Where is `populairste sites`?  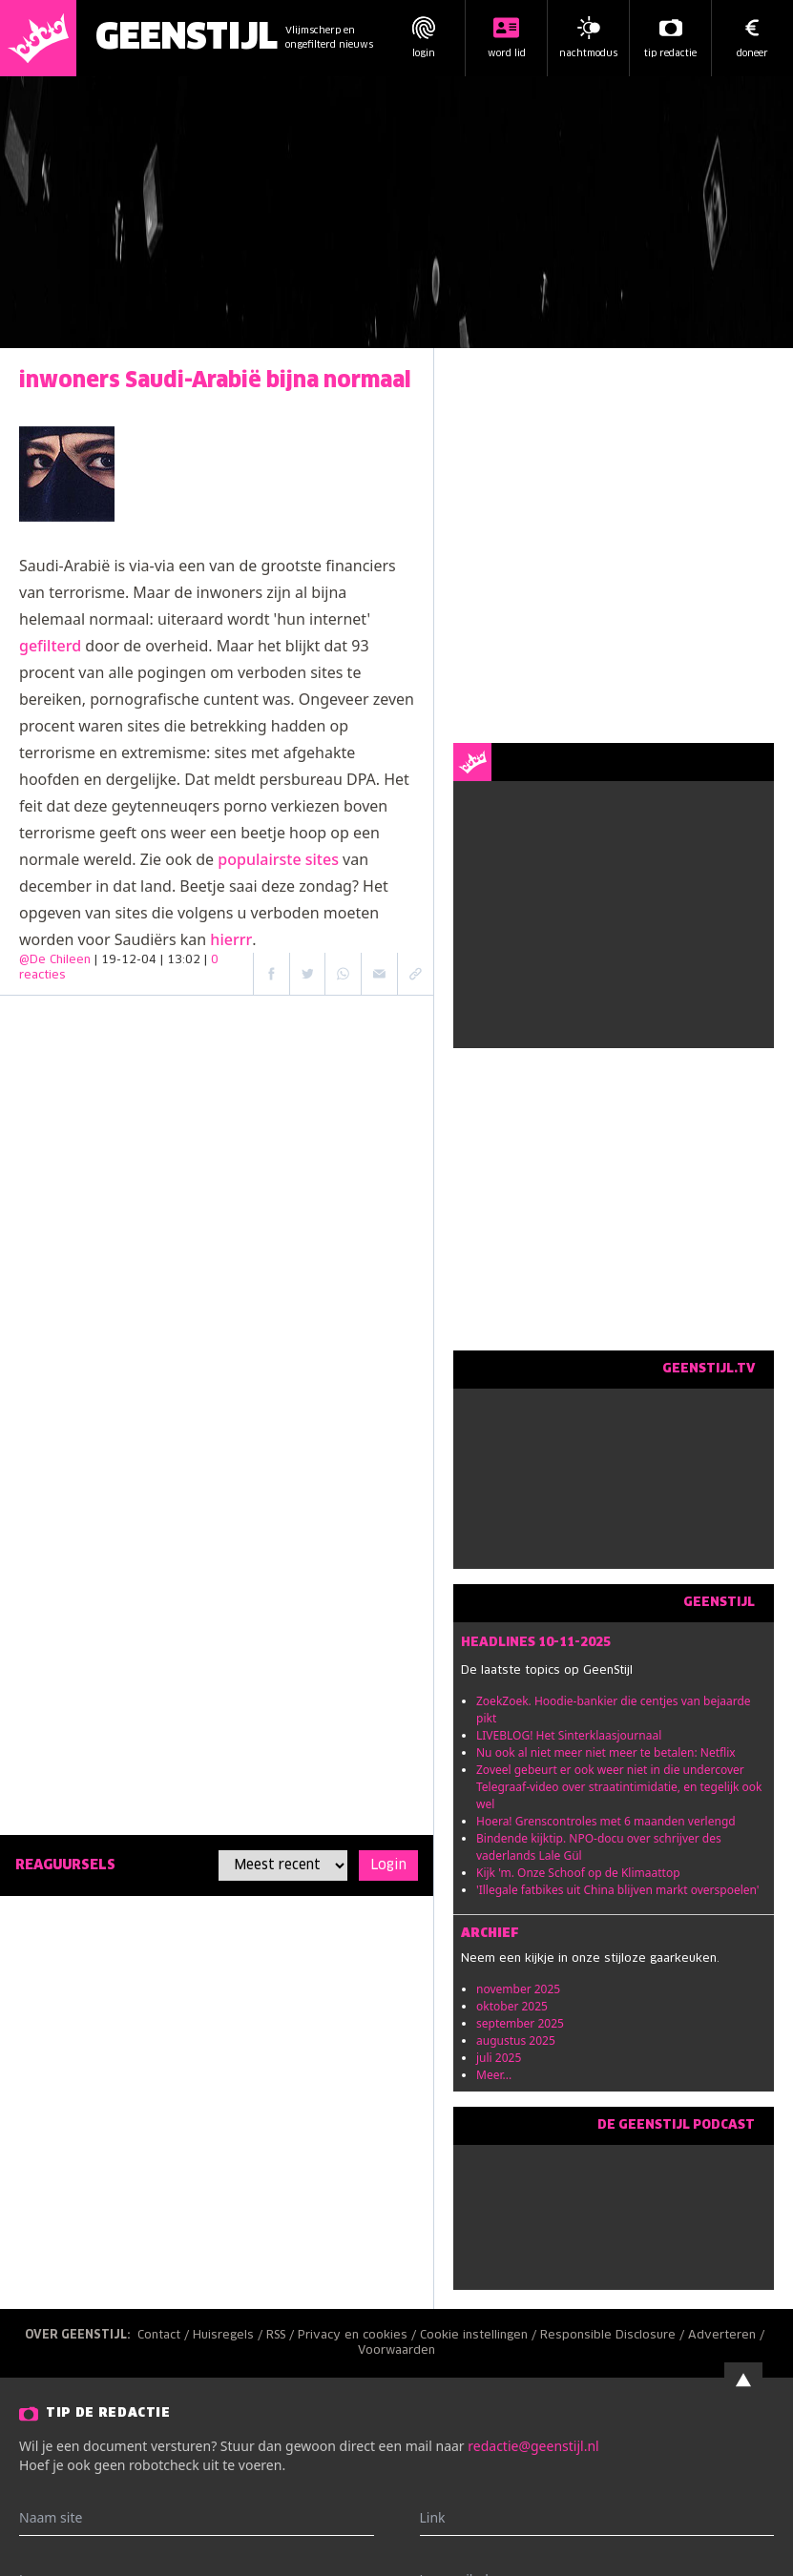 populairste sites is located at coordinates (278, 859).